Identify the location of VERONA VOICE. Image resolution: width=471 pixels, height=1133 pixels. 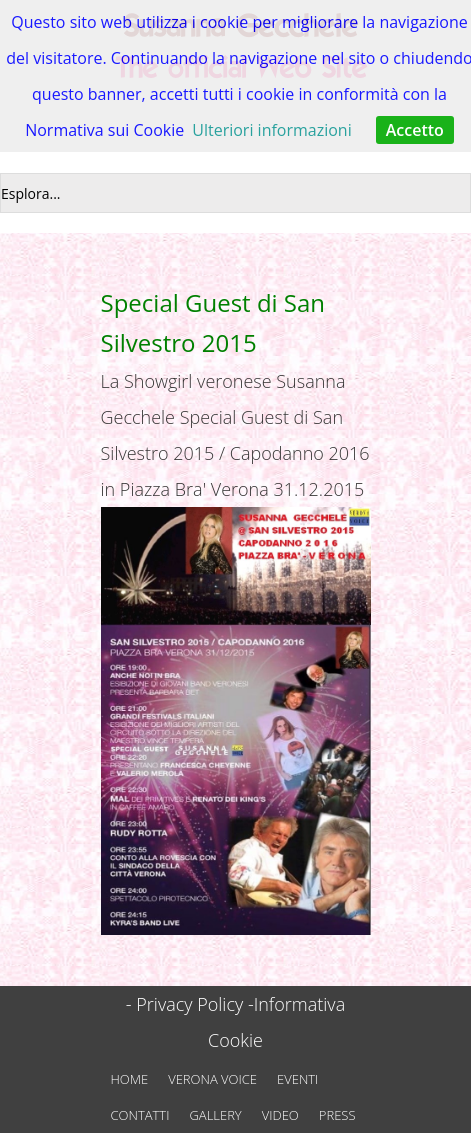
(212, 1079).